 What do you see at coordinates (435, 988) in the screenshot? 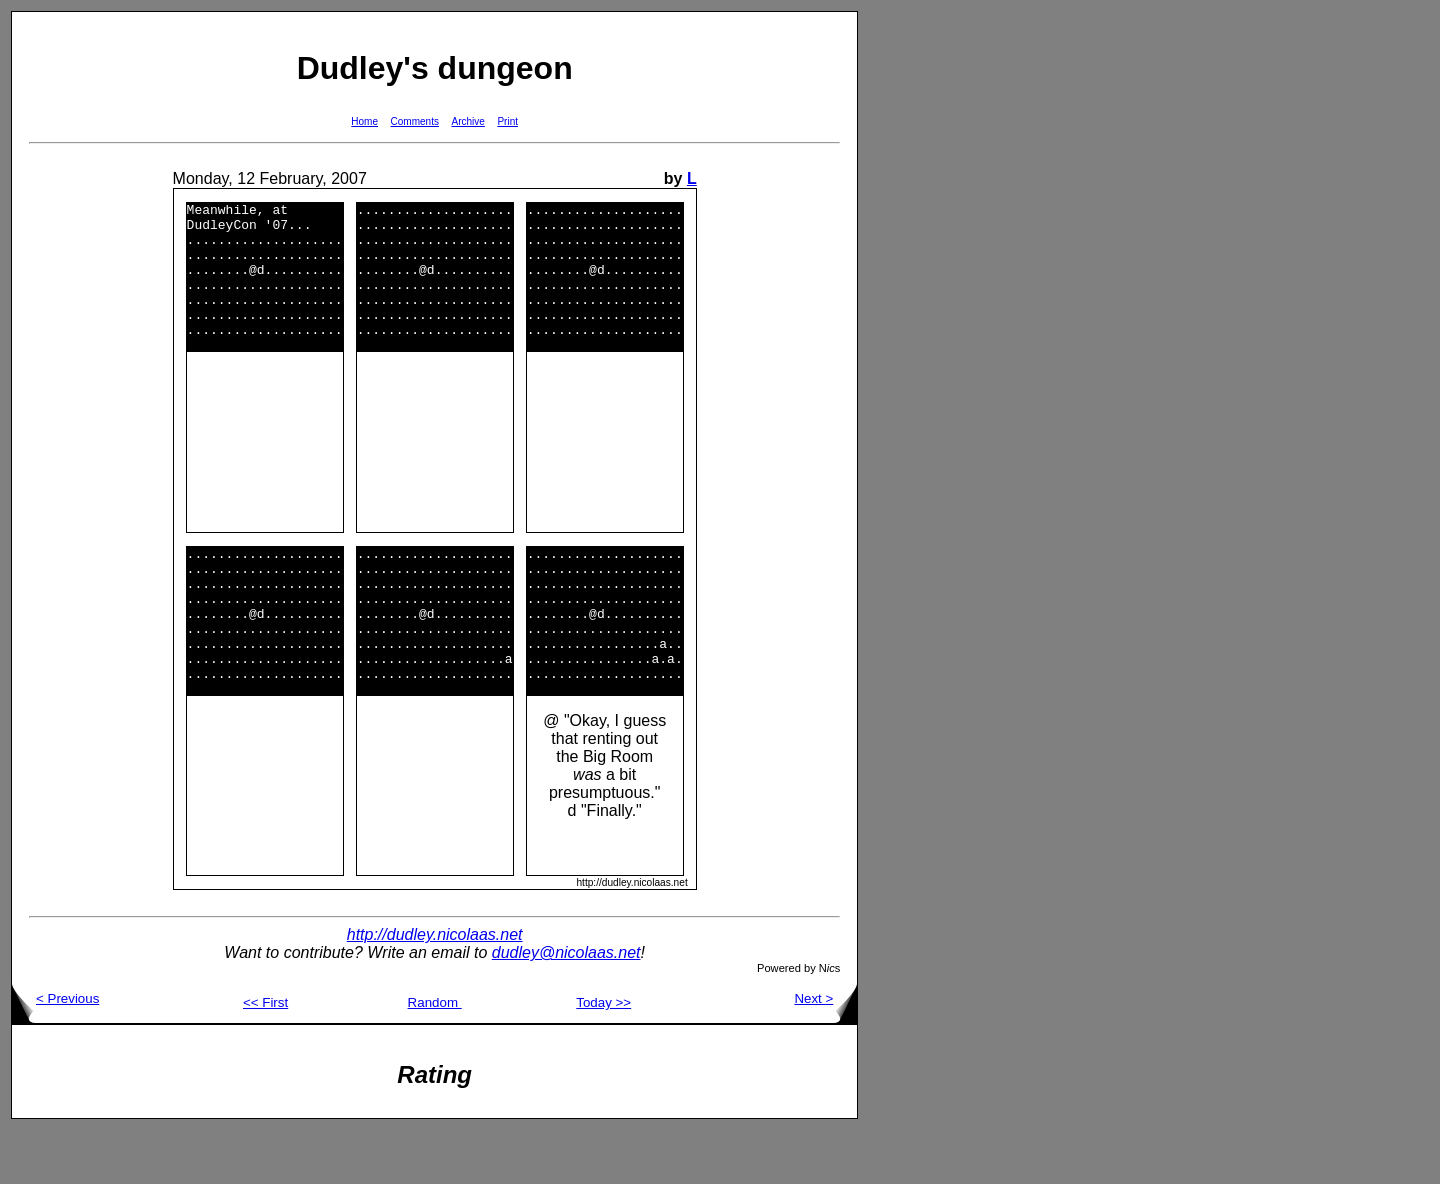
I see `http://dudley.nicolaas.net` at bounding box center [435, 988].